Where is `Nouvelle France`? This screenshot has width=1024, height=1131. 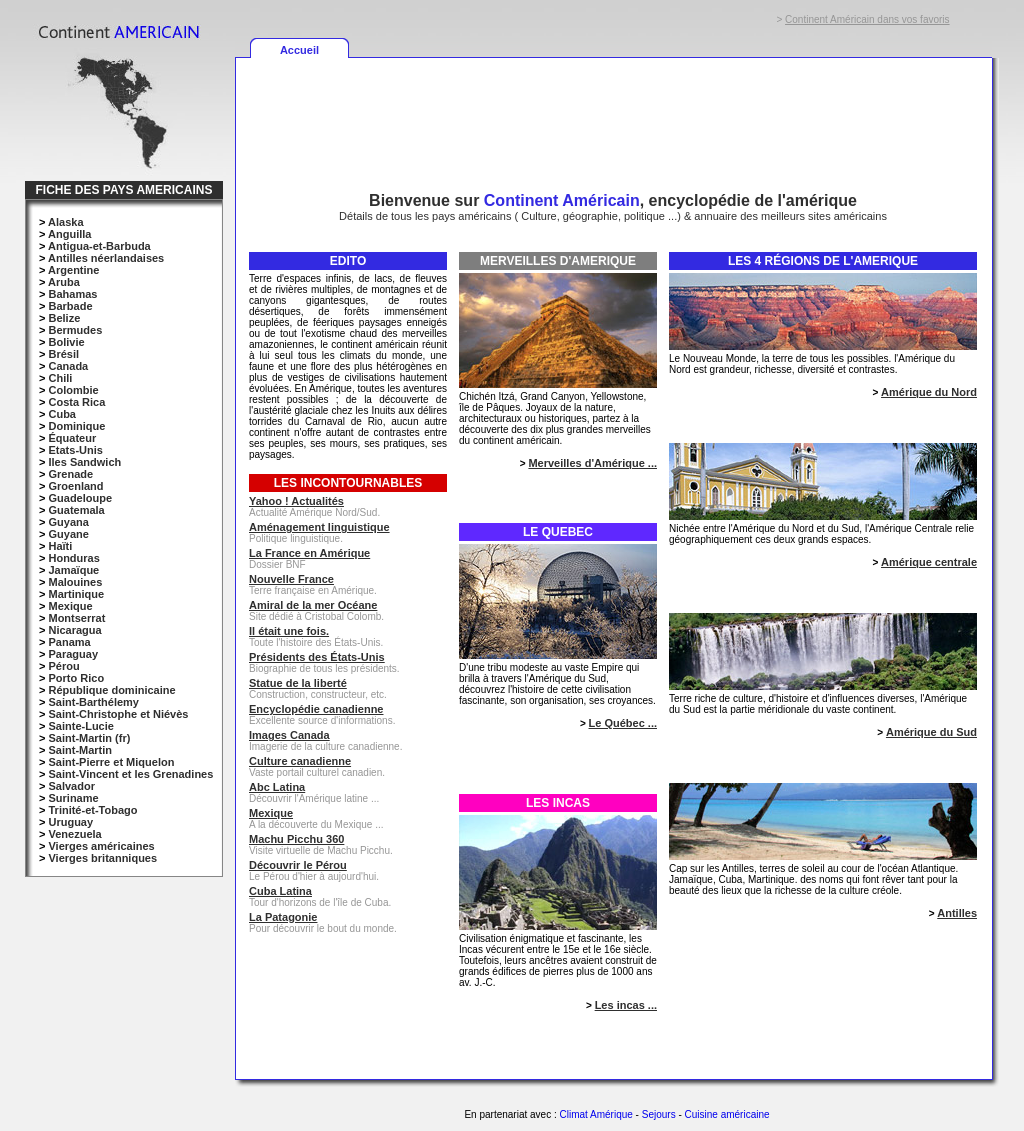 Nouvelle France is located at coordinates (291, 579).